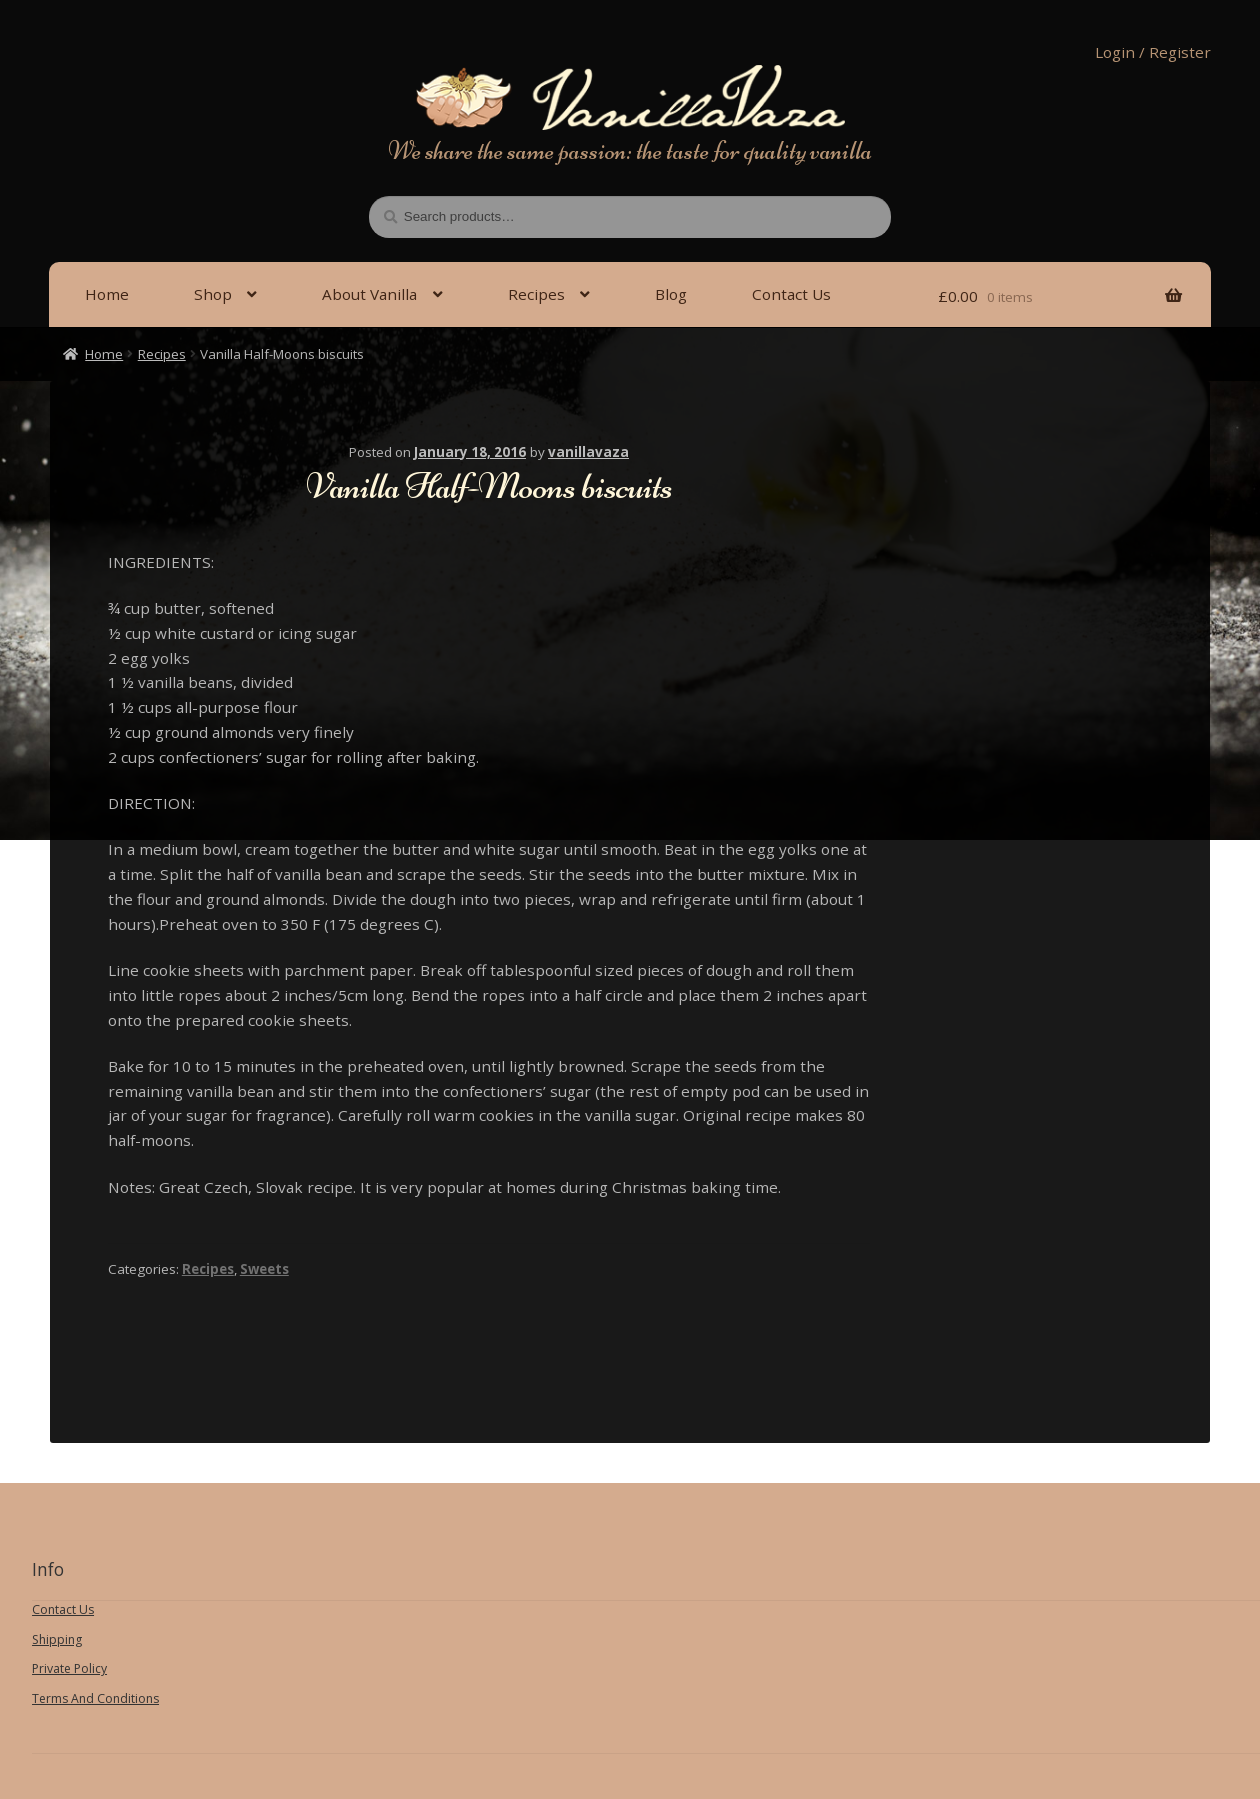  Describe the element at coordinates (107, 294) in the screenshot. I see `Home` at that location.